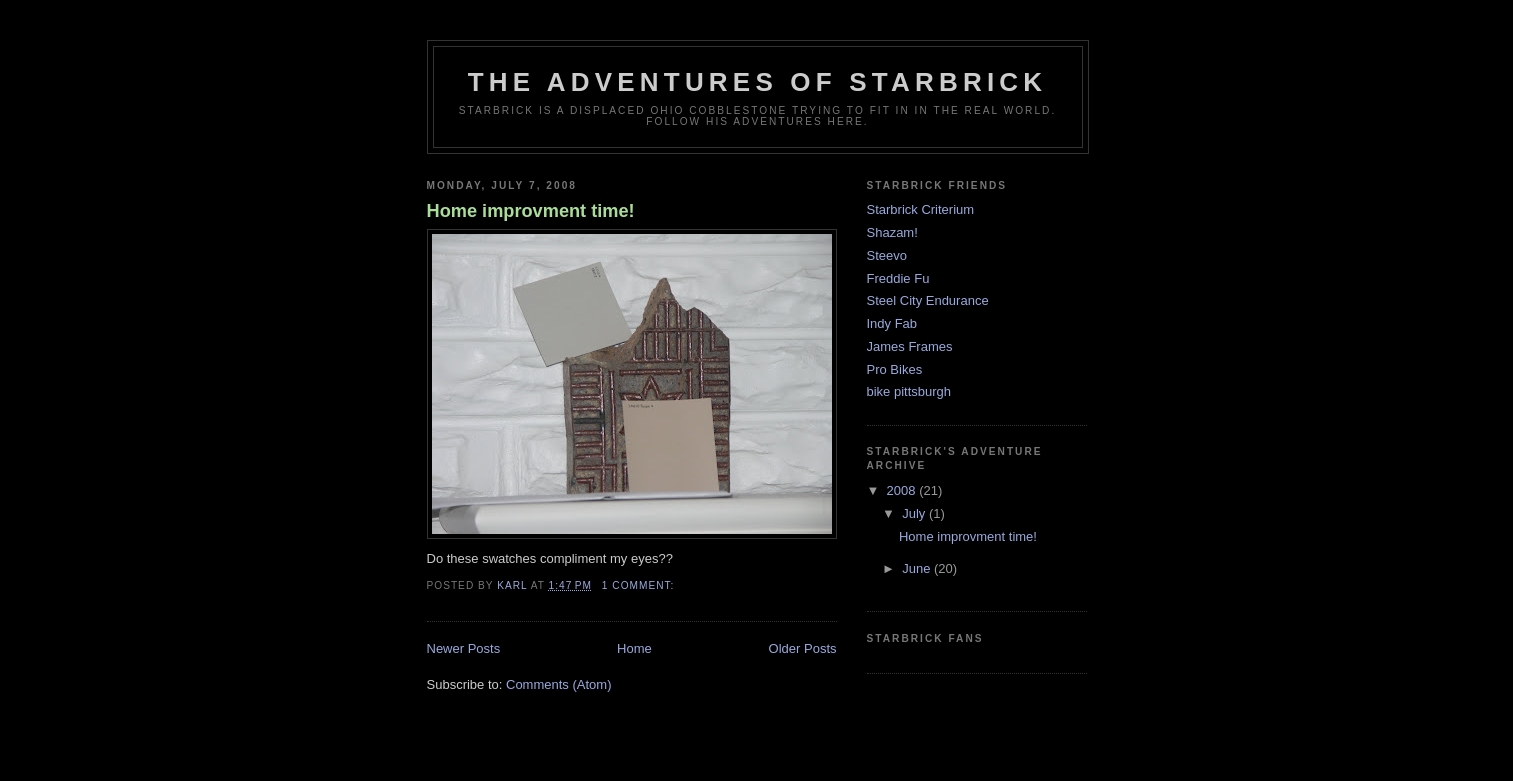 This screenshot has height=781, width=1513. What do you see at coordinates (464, 648) in the screenshot?
I see `Newer Posts` at bounding box center [464, 648].